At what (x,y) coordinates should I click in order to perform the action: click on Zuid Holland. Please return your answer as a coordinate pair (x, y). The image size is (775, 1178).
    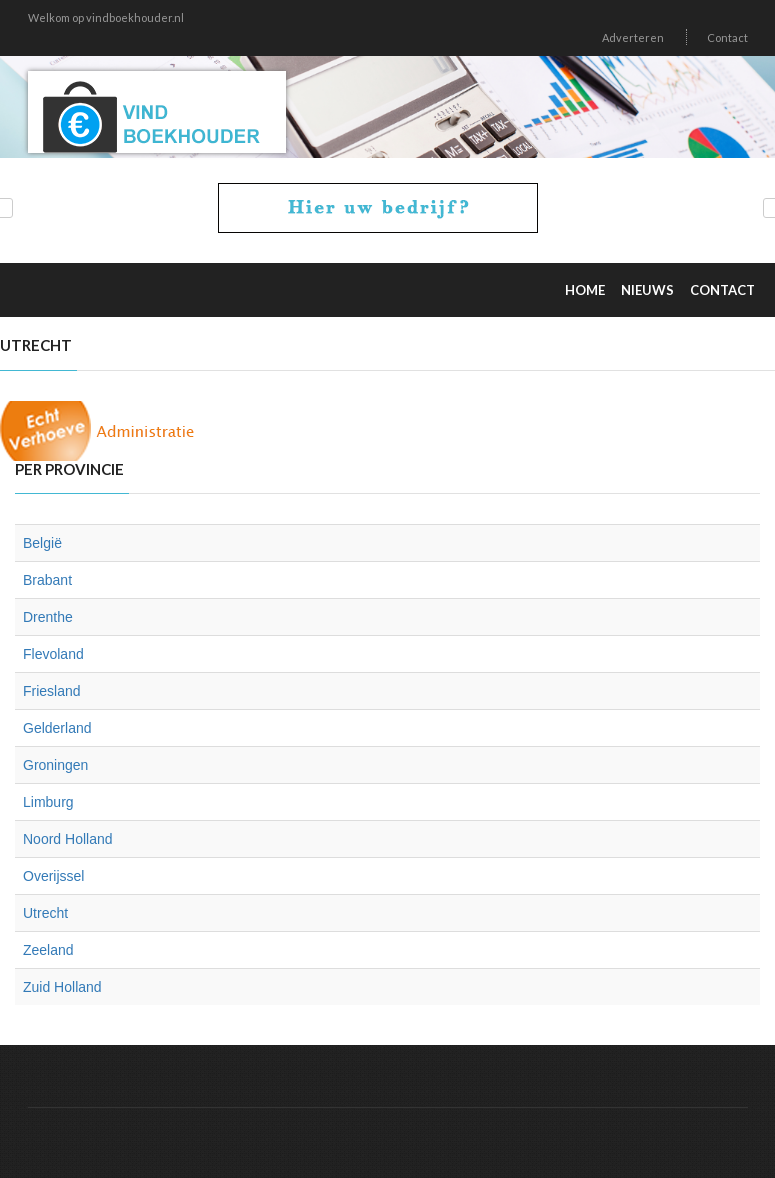
    Looking at the image, I should click on (62, 987).